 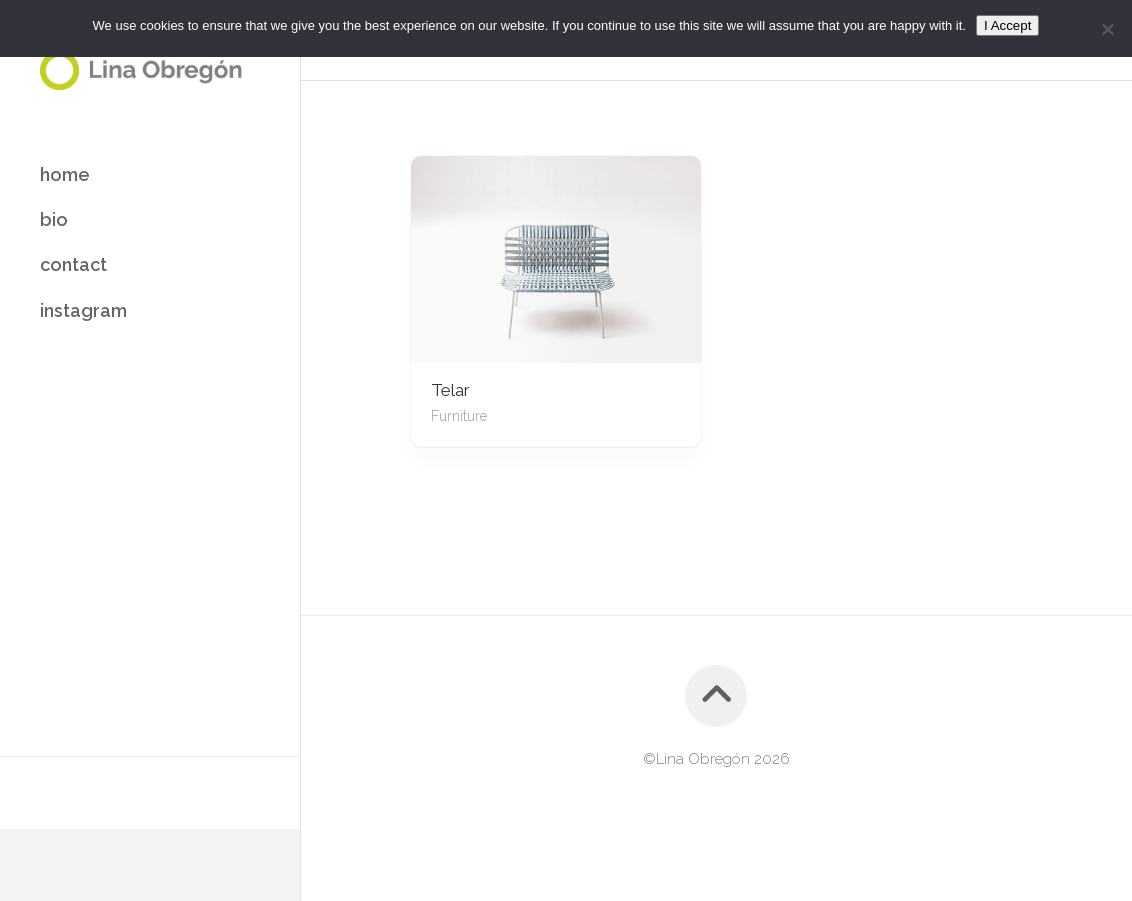 I want to click on contact, so click(x=73, y=264).